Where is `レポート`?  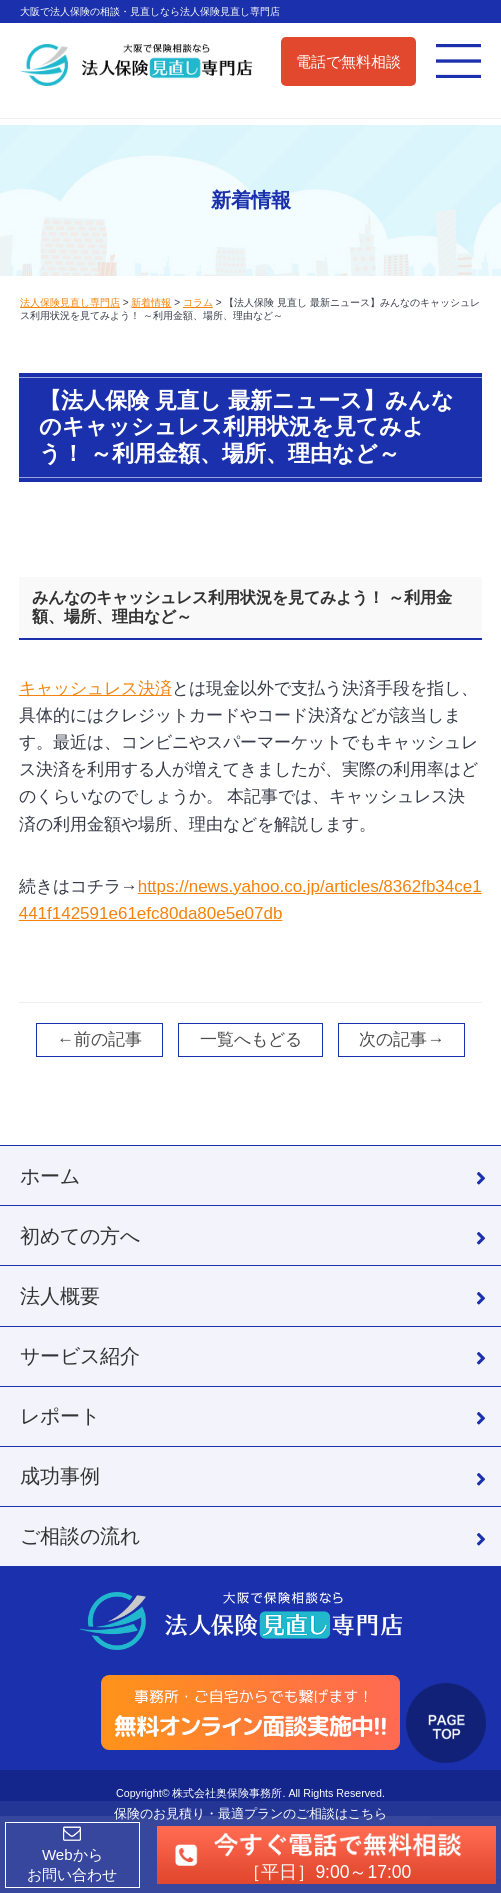 レポート is located at coordinates (60, 1416).